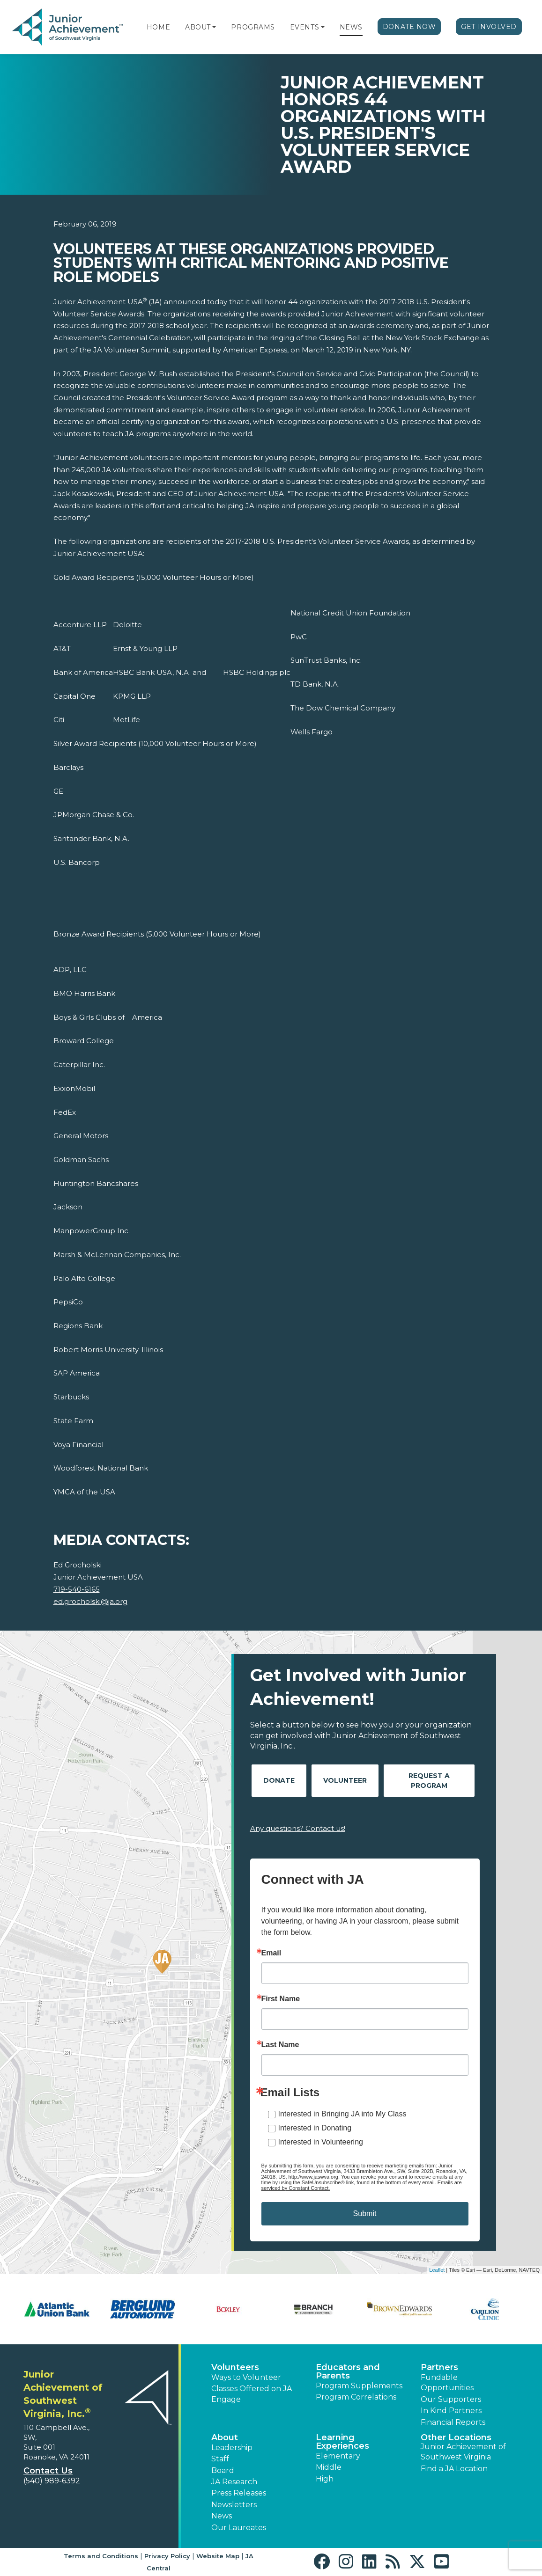 Image resolution: width=542 pixels, height=2576 pixels. Describe the element at coordinates (439, 2367) in the screenshot. I see `Partners [button]` at that location.